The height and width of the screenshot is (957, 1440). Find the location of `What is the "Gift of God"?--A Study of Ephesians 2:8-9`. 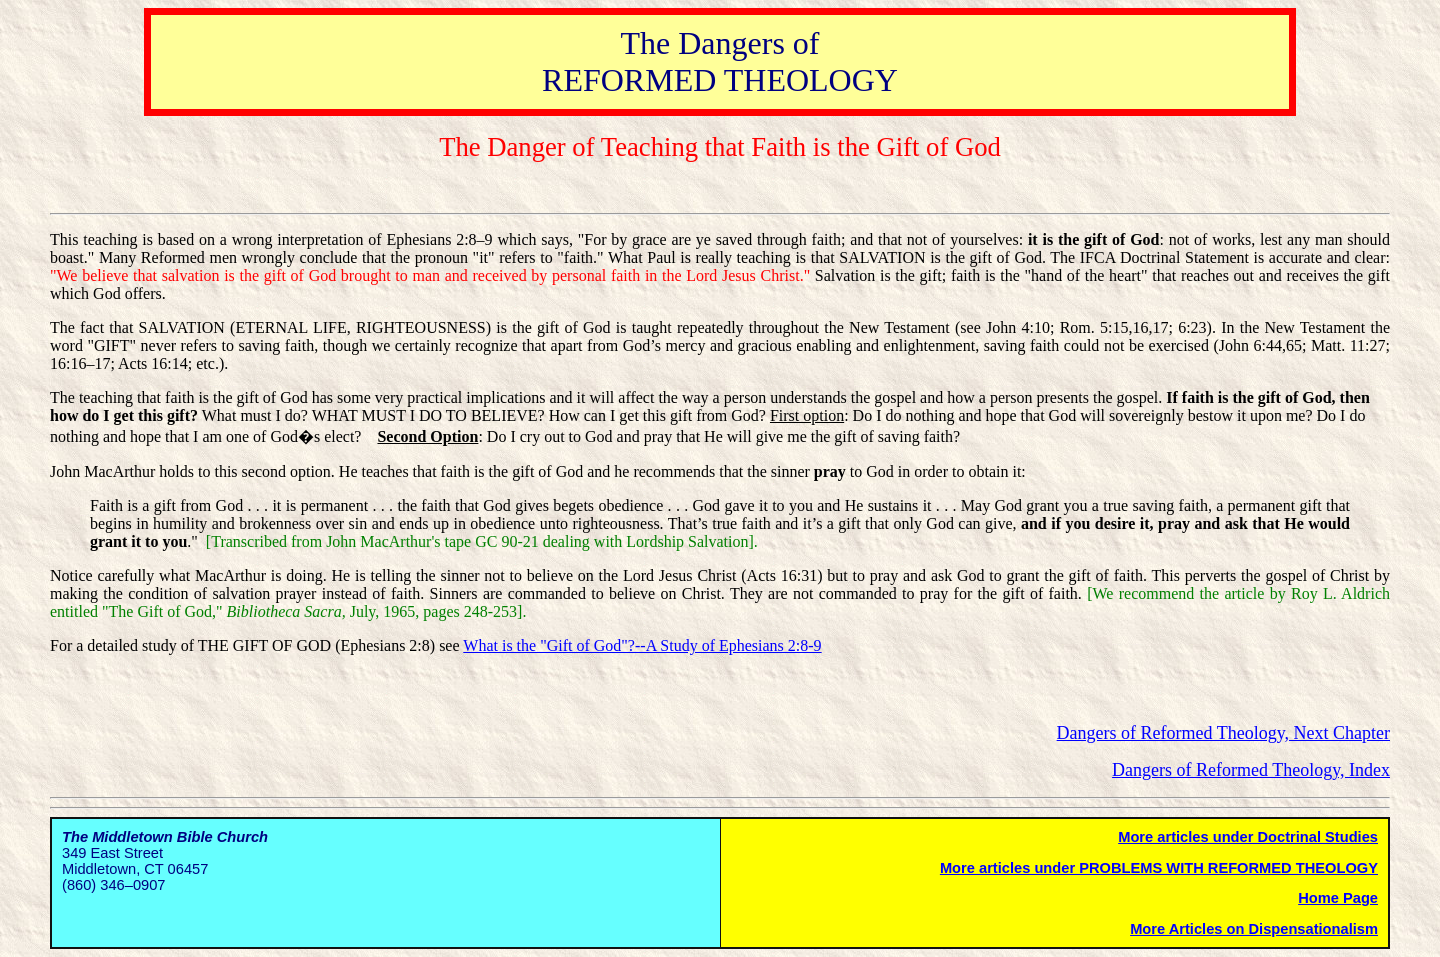

What is the "Gift of God"?--A Study of Ephesians 2:8-9 is located at coordinates (642, 645).